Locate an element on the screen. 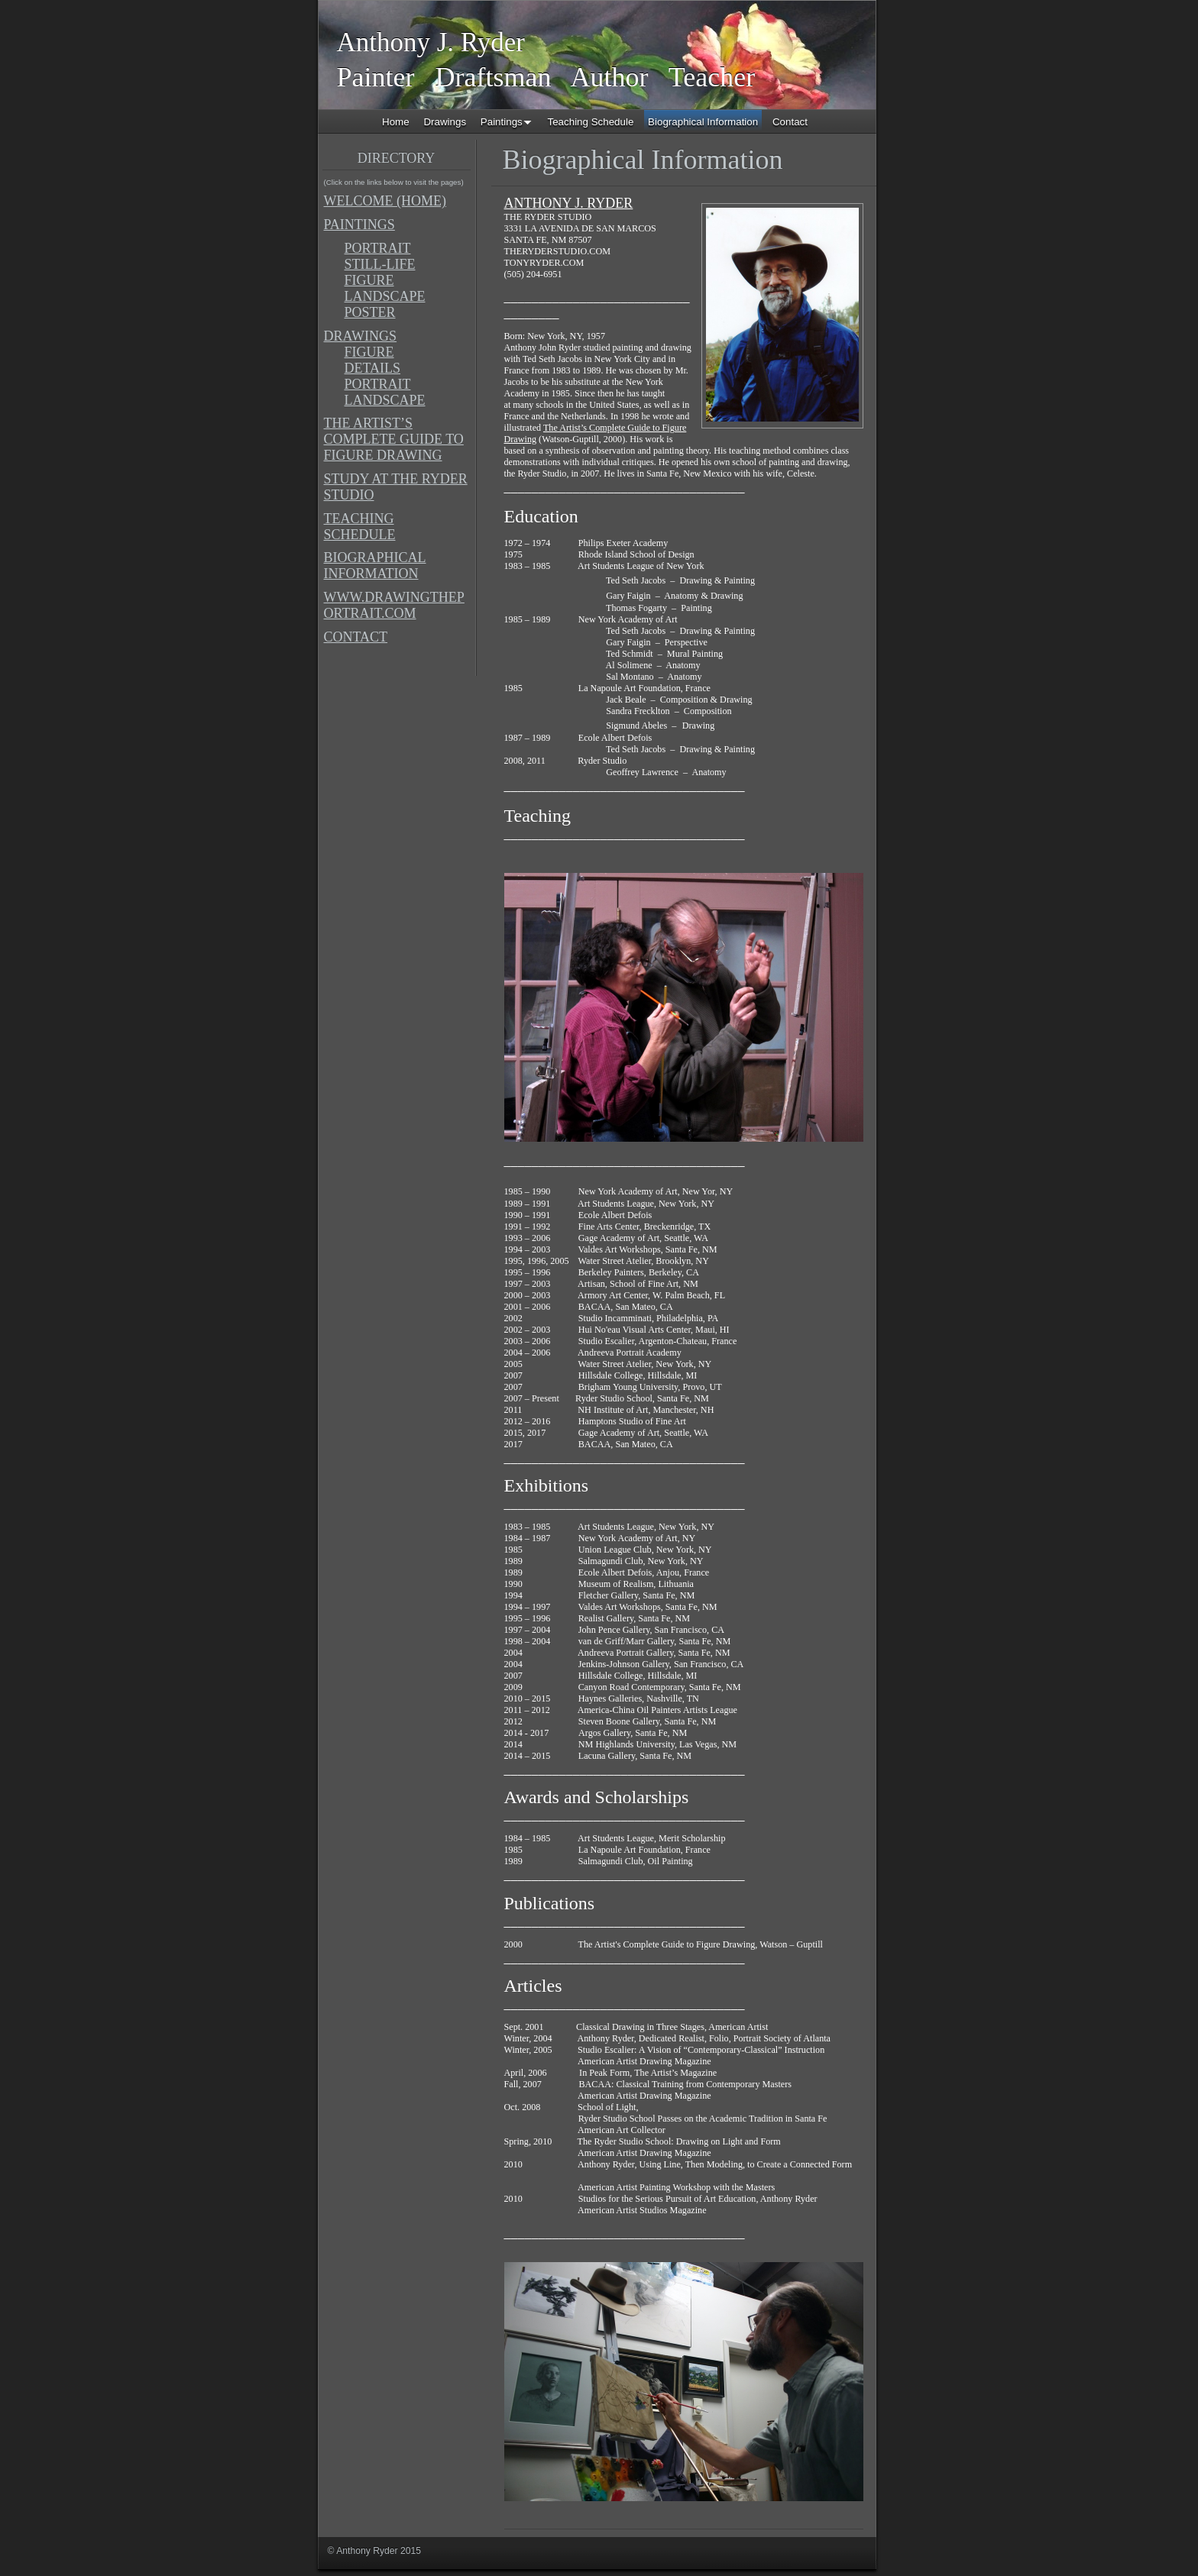  PORTRAIT is located at coordinates (378, 248).